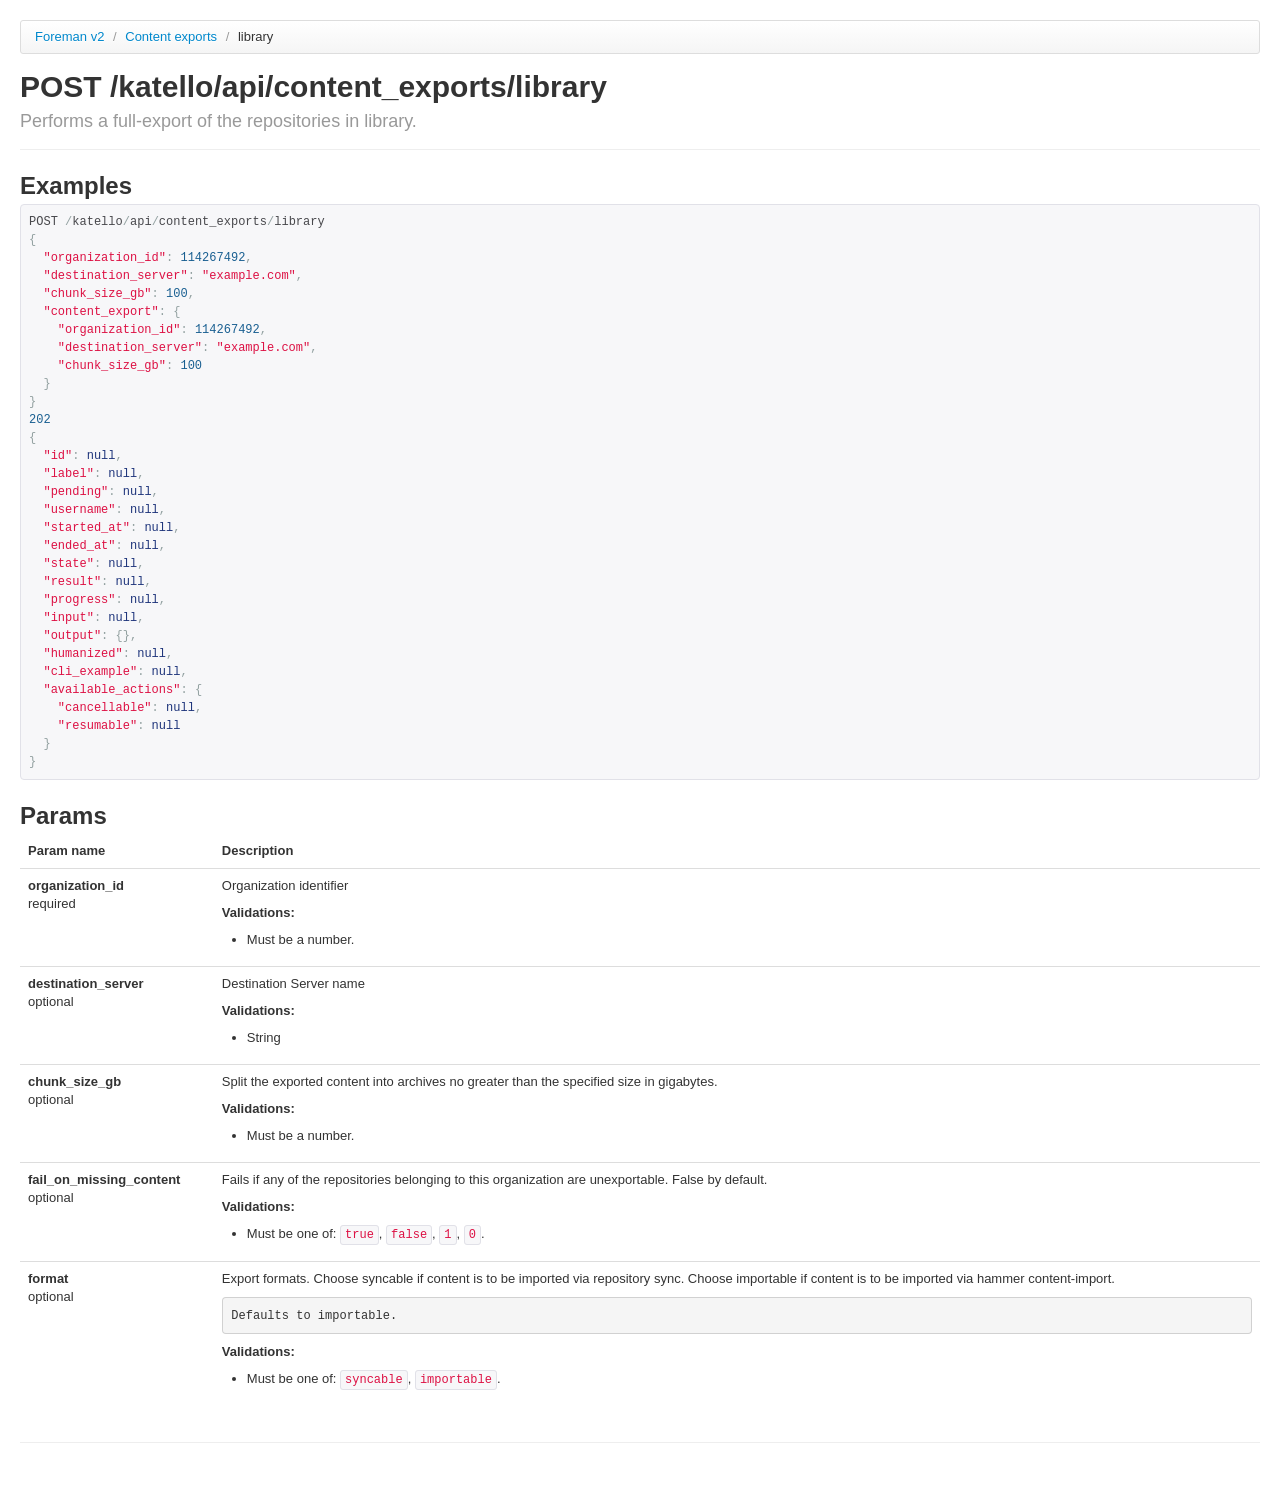 The height and width of the screenshot is (1502, 1280). I want to click on Foreman v2, so click(69, 36).